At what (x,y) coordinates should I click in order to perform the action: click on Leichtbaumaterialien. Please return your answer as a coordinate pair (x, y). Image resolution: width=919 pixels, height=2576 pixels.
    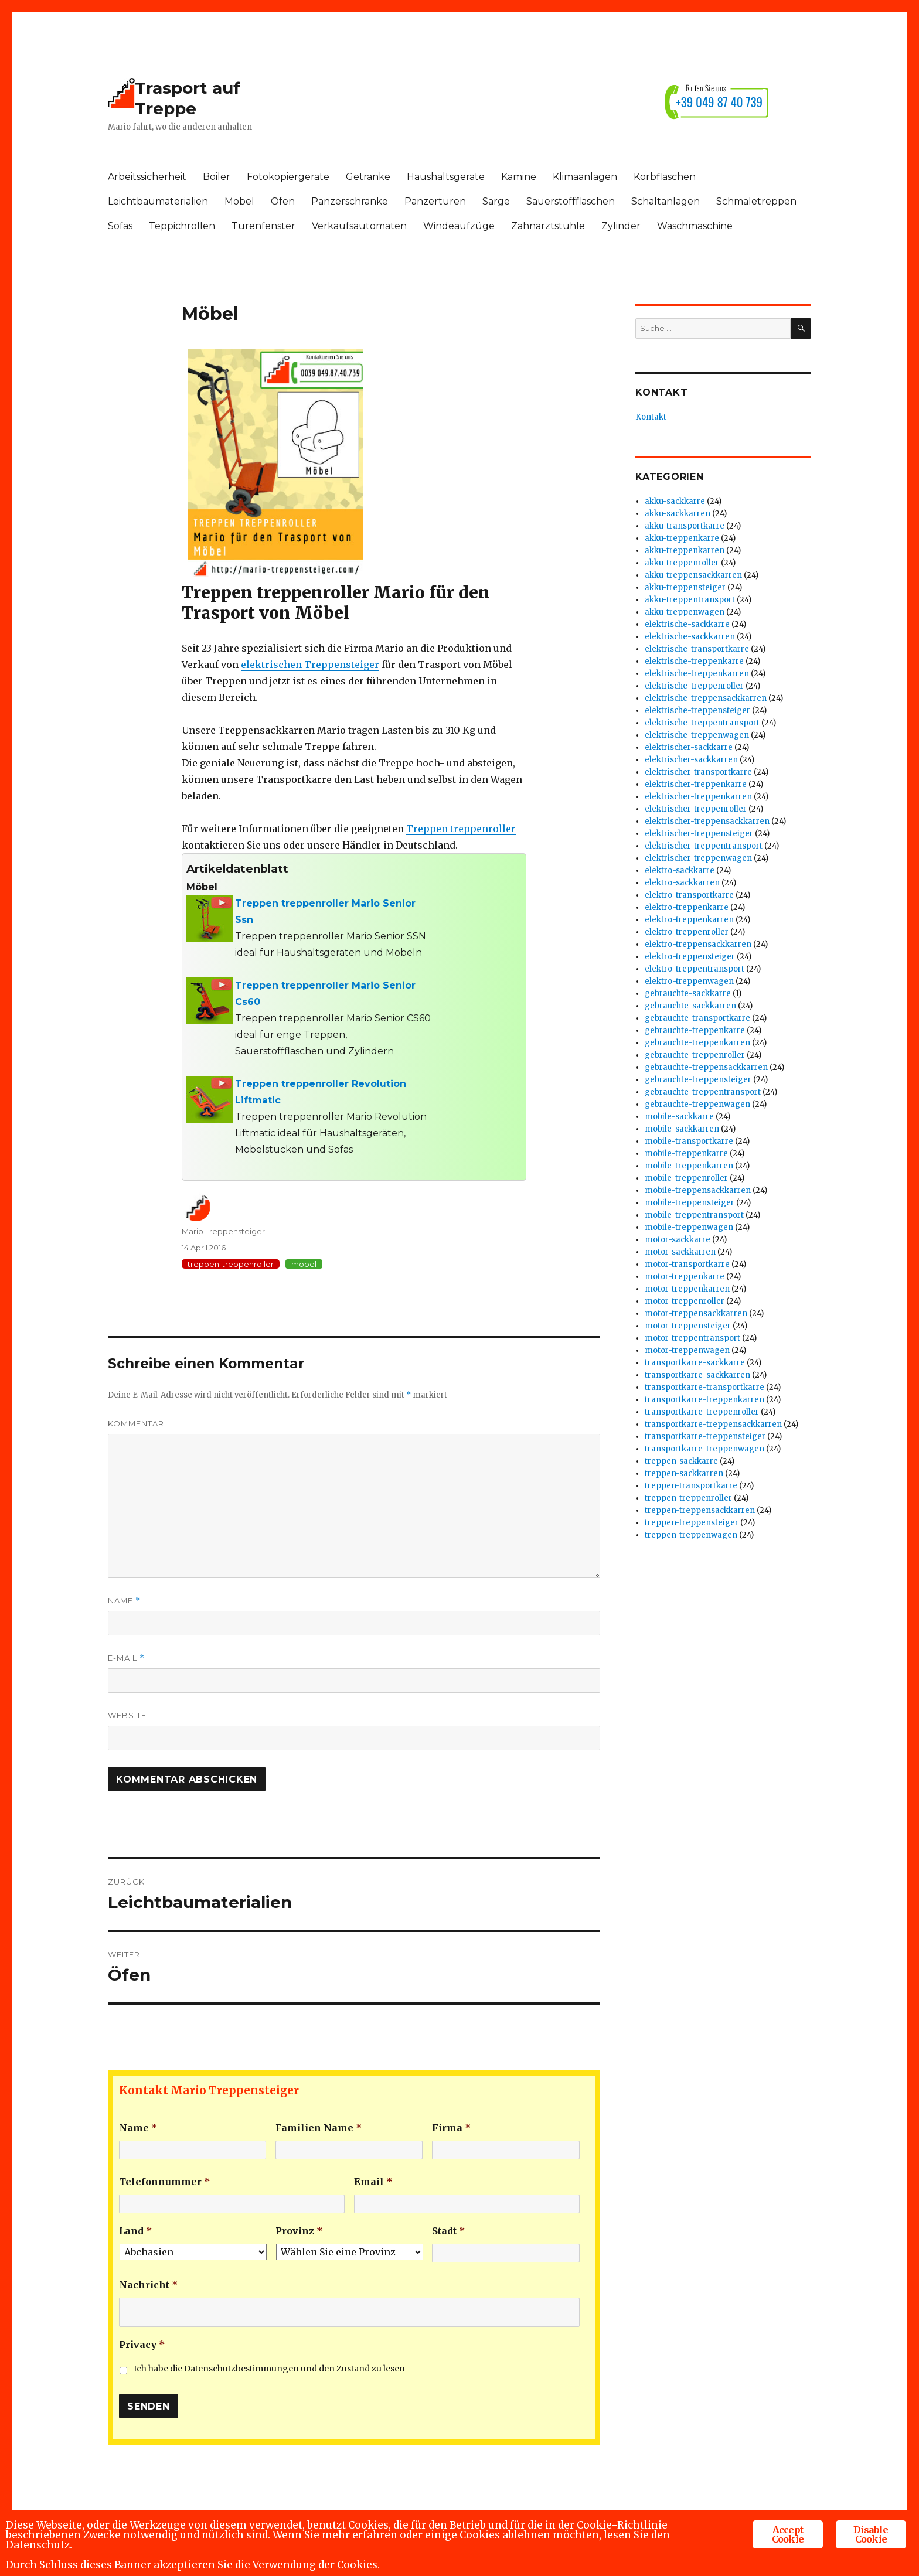
    Looking at the image, I should click on (158, 201).